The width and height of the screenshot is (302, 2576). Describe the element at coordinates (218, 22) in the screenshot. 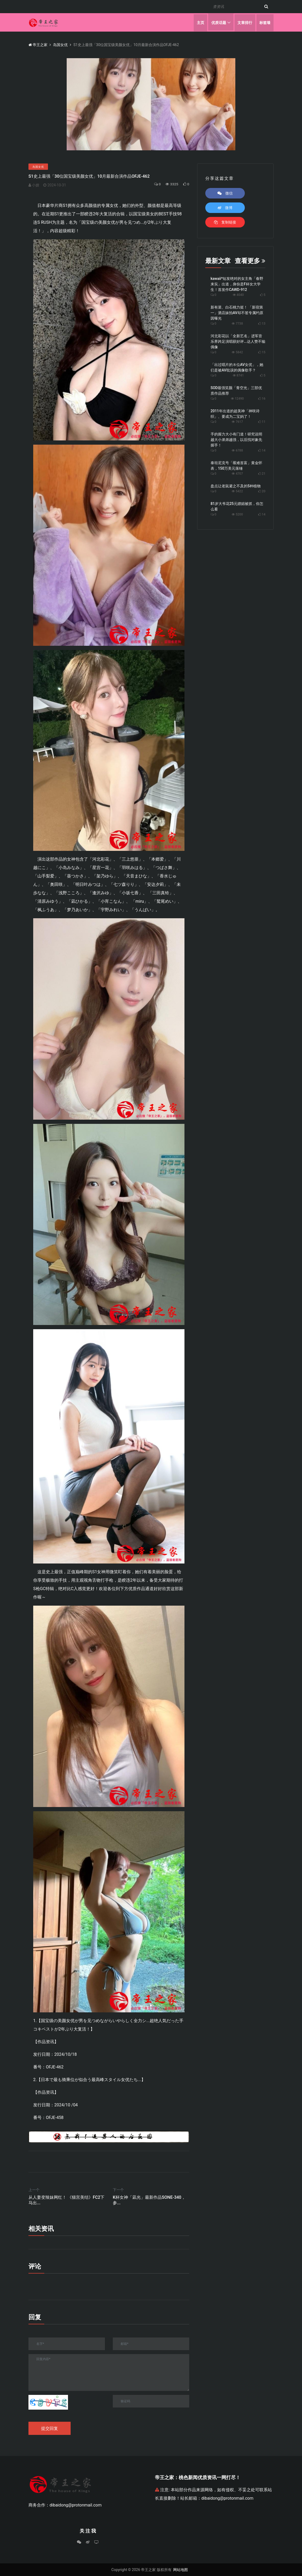

I see `优质话题` at that location.